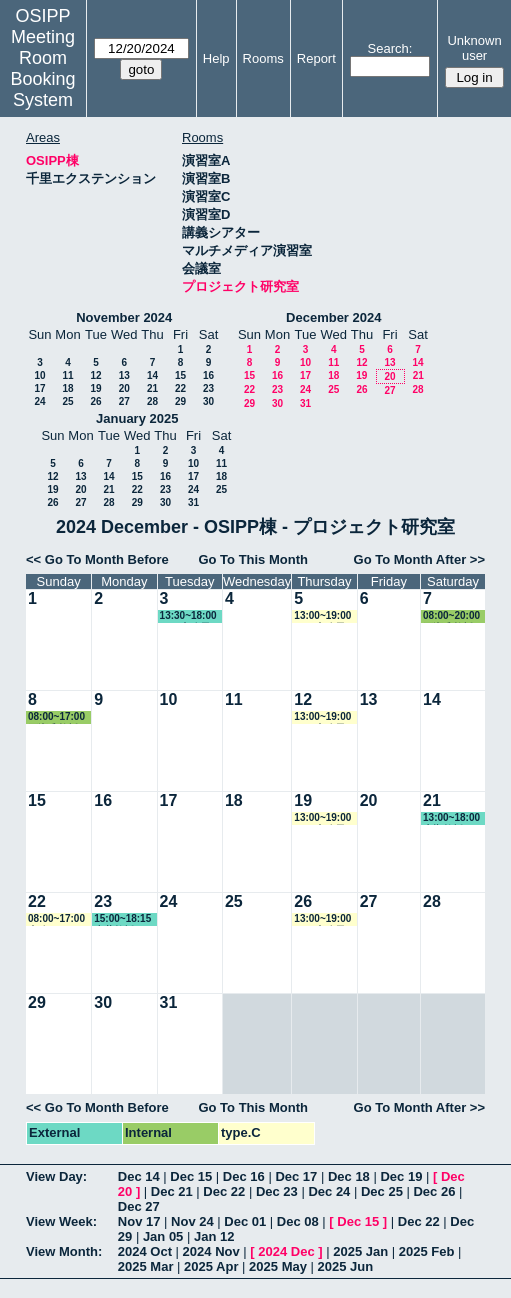 This screenshot has width=511, height=1298. What do you see at coordinates (124, 317) in the screenshot?
I see `November 2024` at bounding box center [124, 317].